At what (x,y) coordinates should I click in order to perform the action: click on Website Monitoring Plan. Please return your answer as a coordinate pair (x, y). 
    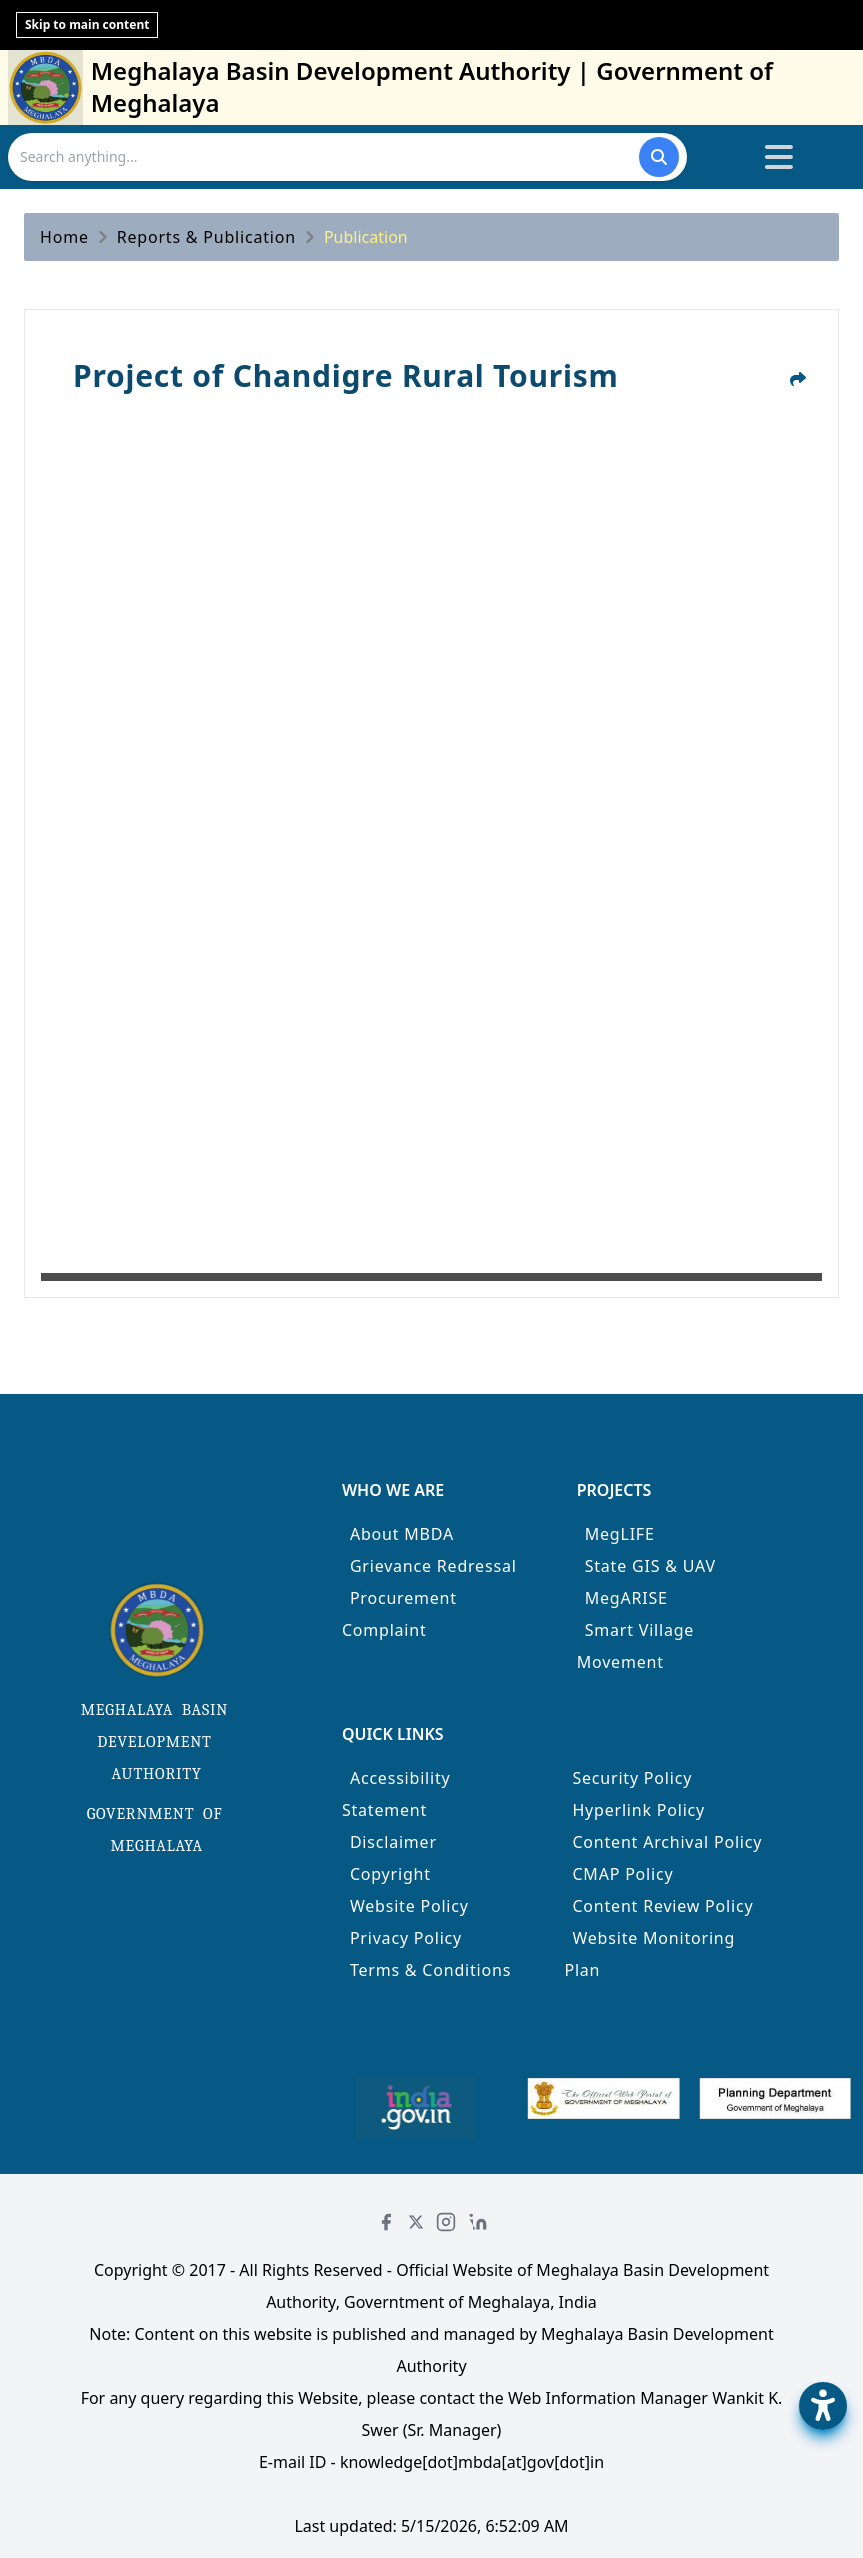
    Looking at the image, I should click on (649, 1954).